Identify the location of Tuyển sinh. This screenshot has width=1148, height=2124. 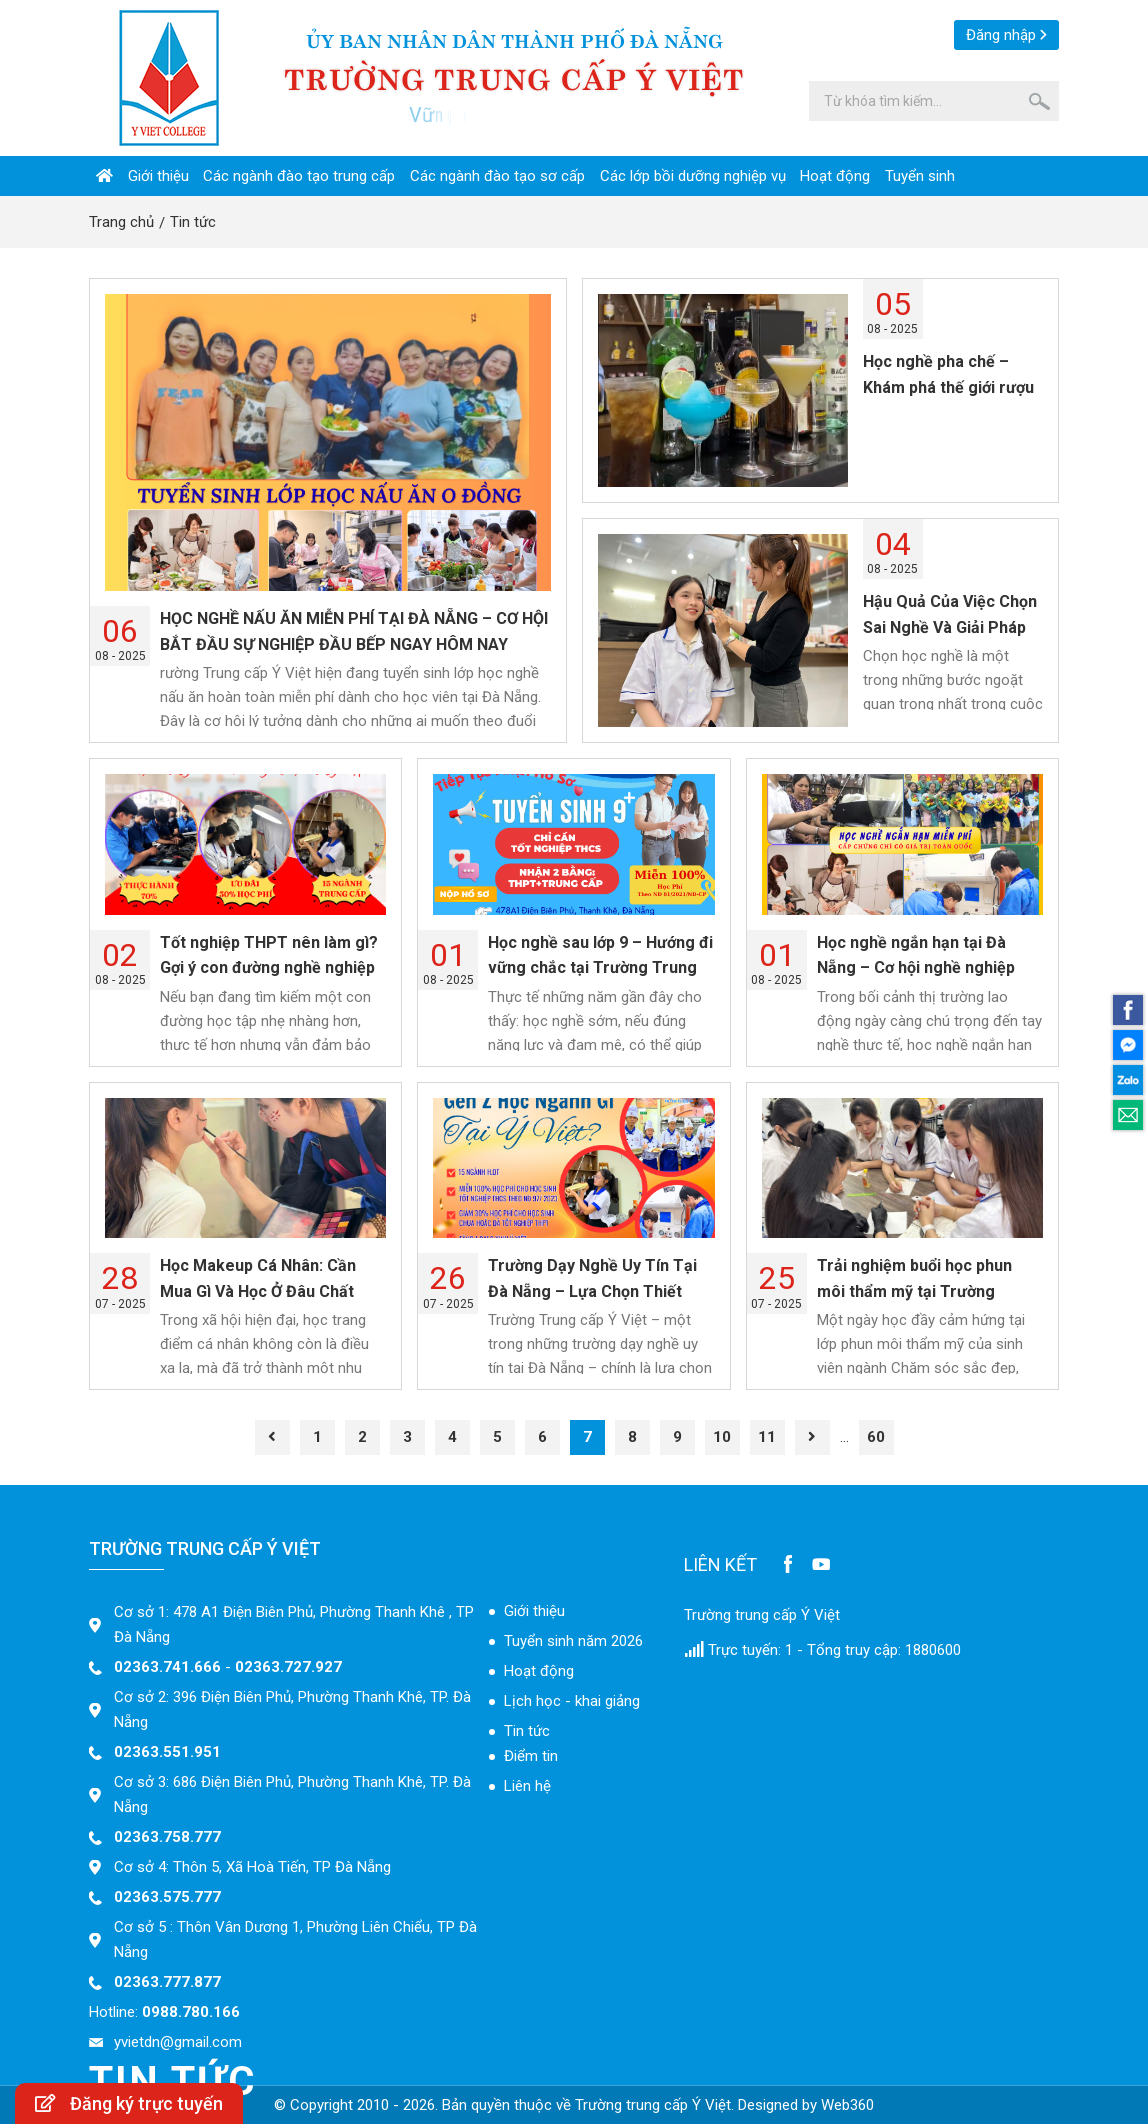
(920, 176).